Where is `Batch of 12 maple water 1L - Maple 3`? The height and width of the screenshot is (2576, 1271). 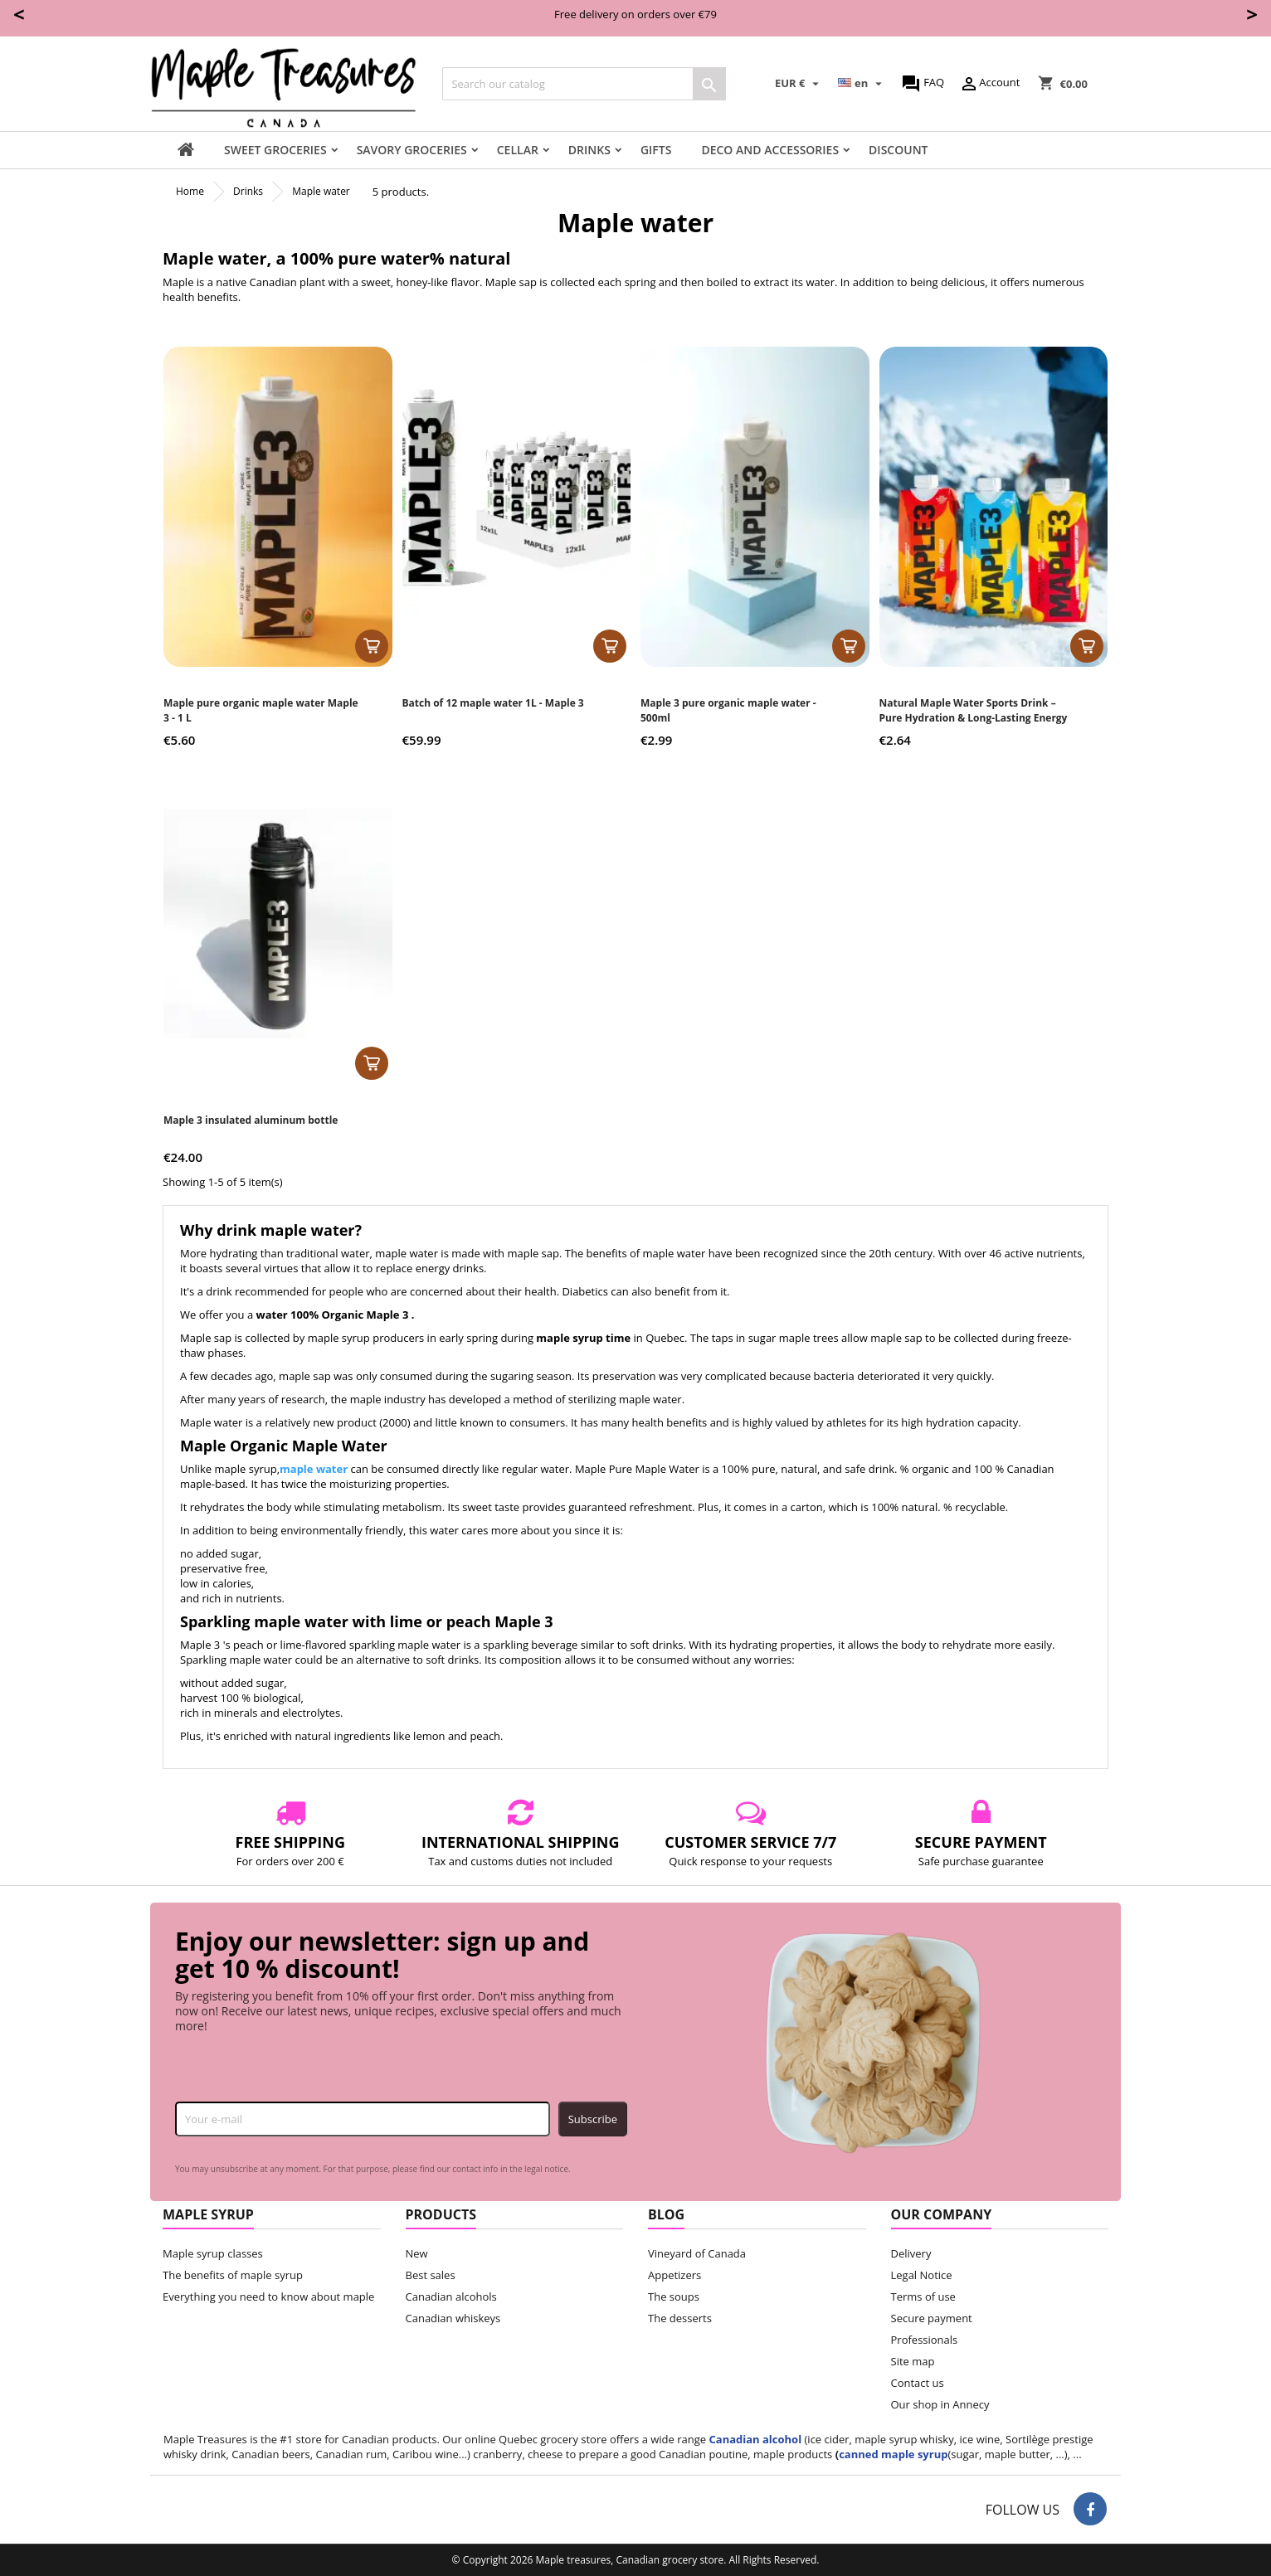
Batch of 12 maple water 1L - Maple 3 is located at coordinates (493, 703).